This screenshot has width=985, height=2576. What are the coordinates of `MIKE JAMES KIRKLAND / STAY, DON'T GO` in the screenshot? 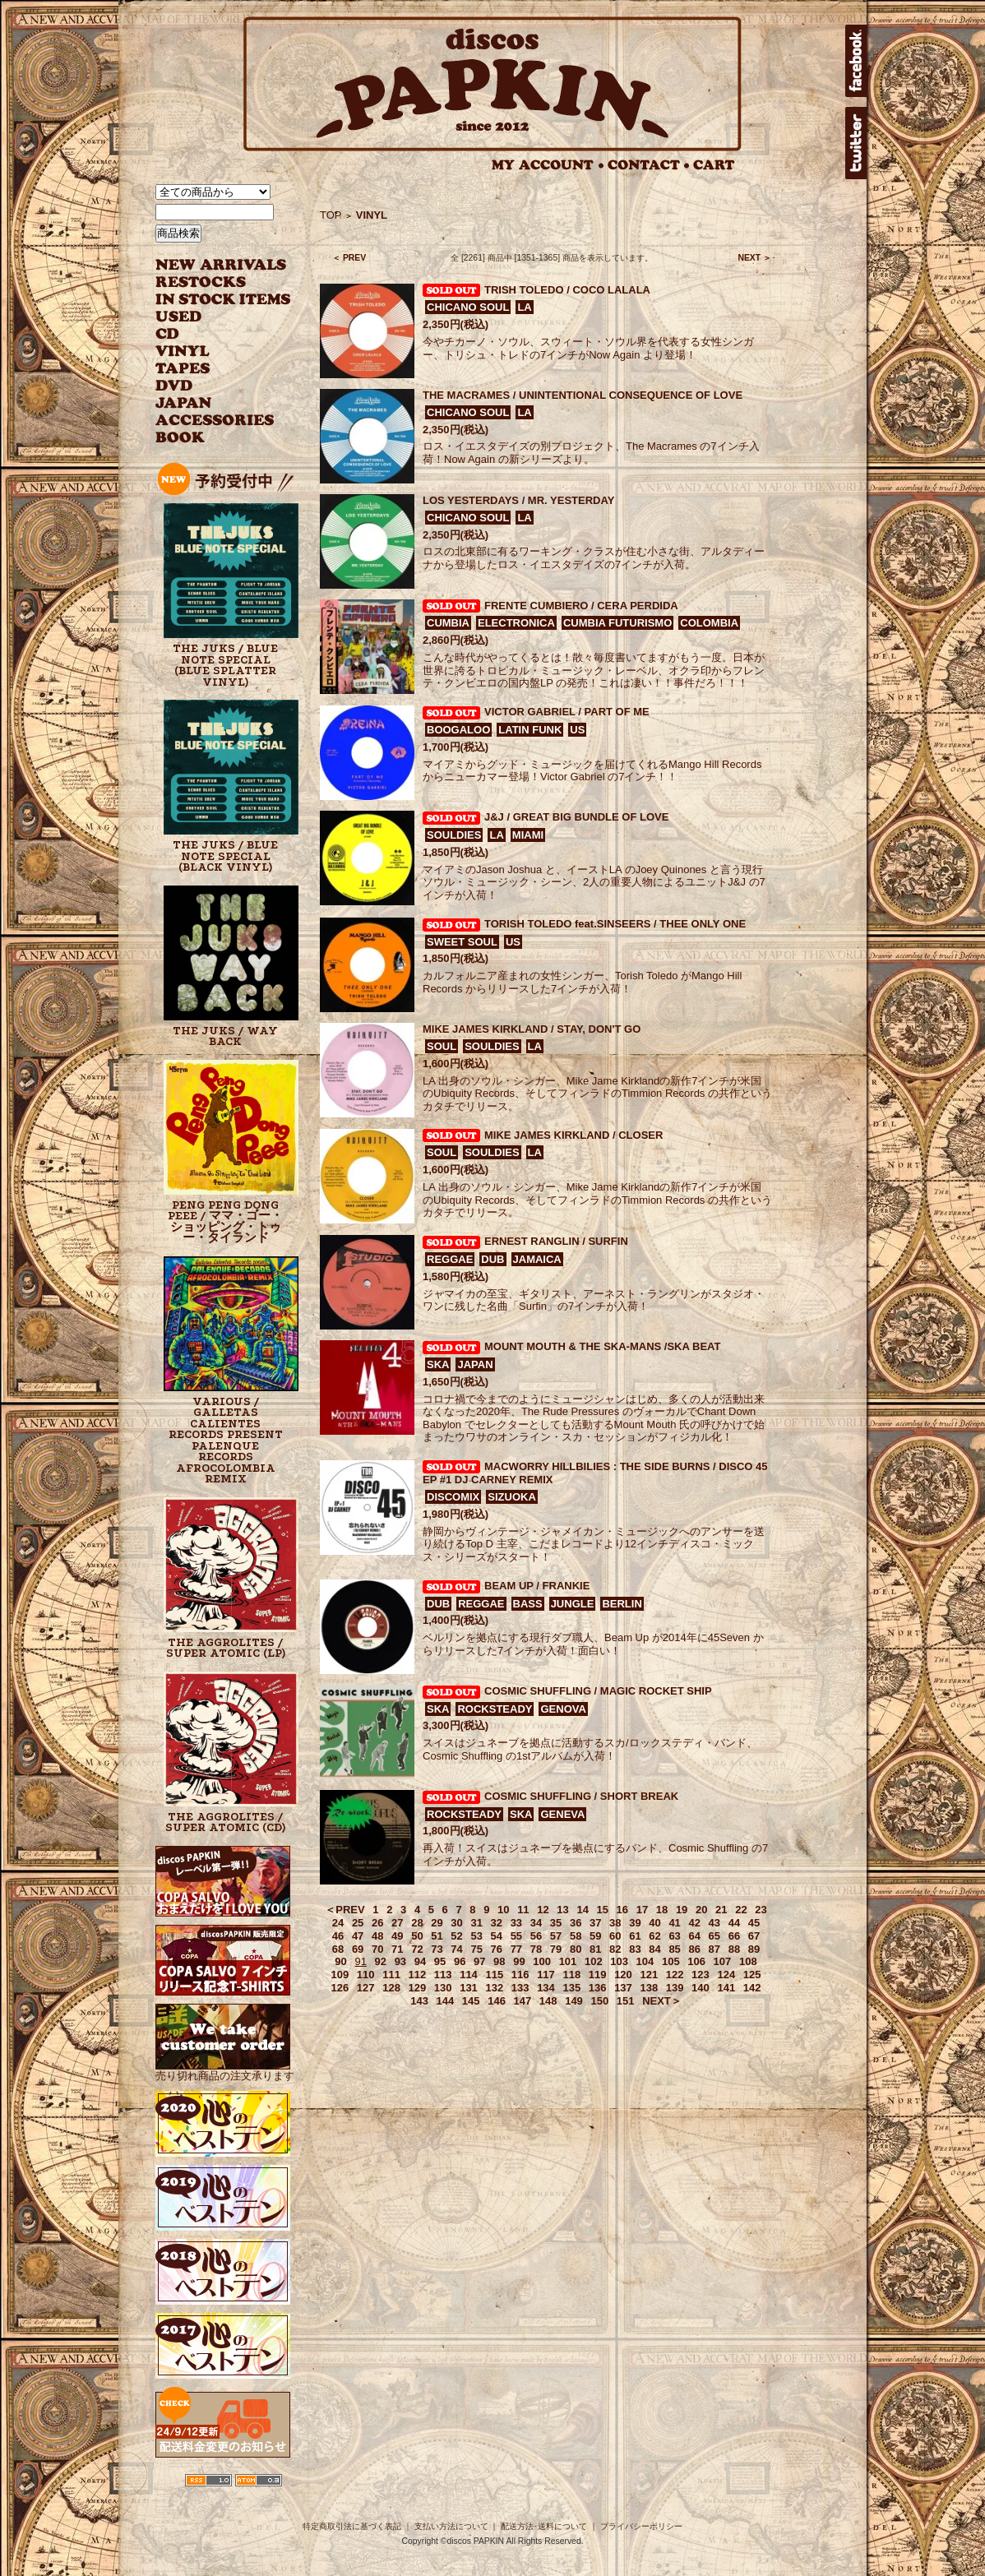 It's located at (531, 1029).